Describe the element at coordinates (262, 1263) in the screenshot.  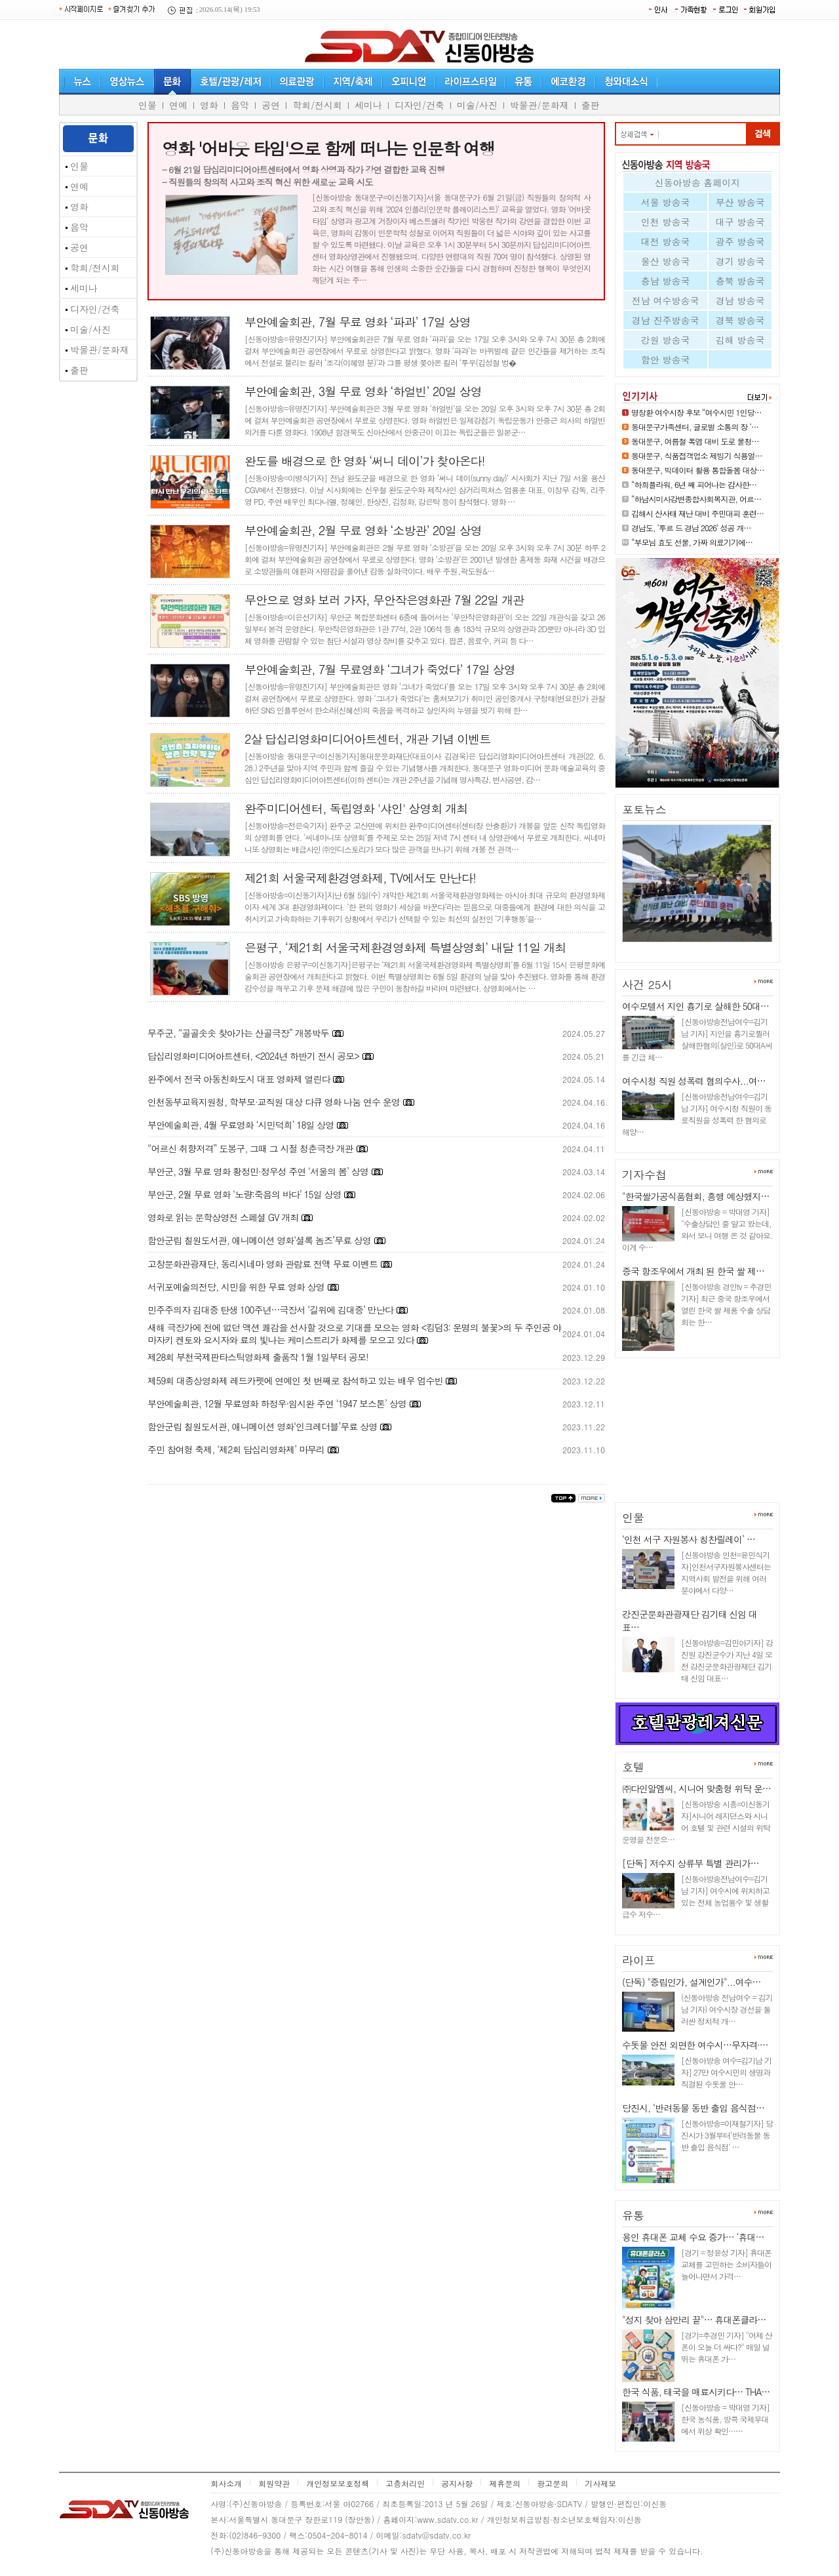
I see `고창문화관광재단, 동리시네마 영화 관람료 전액 무료 이벤트` at that location.